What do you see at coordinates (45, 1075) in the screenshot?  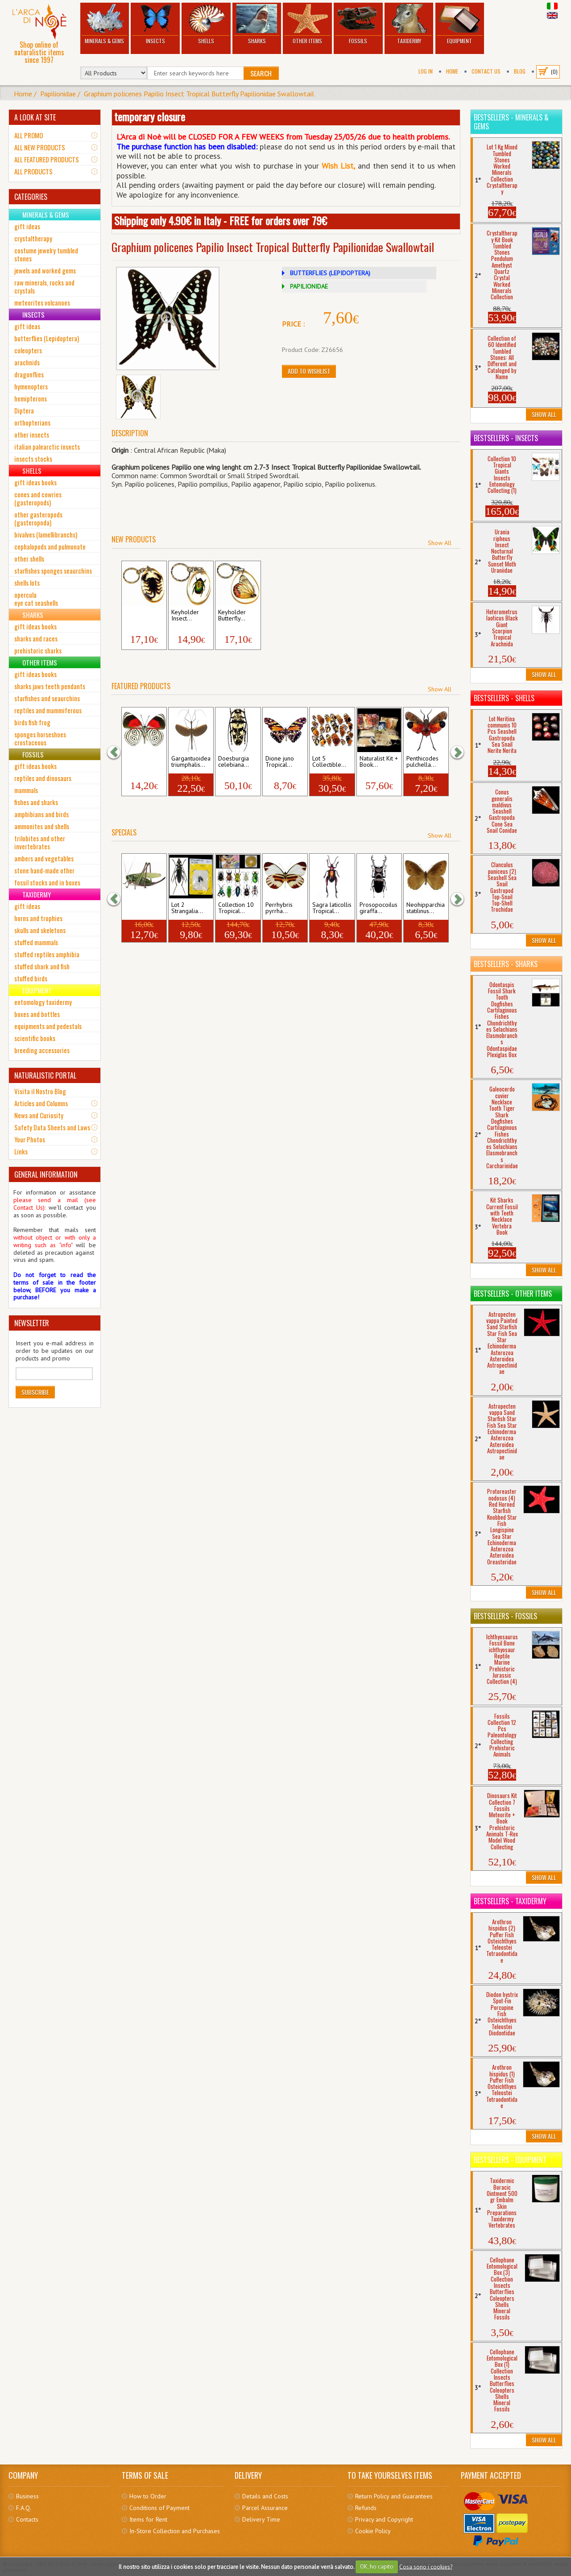 I see `NATURALISTIC PORTAL` at bounding box center [45, 1075].